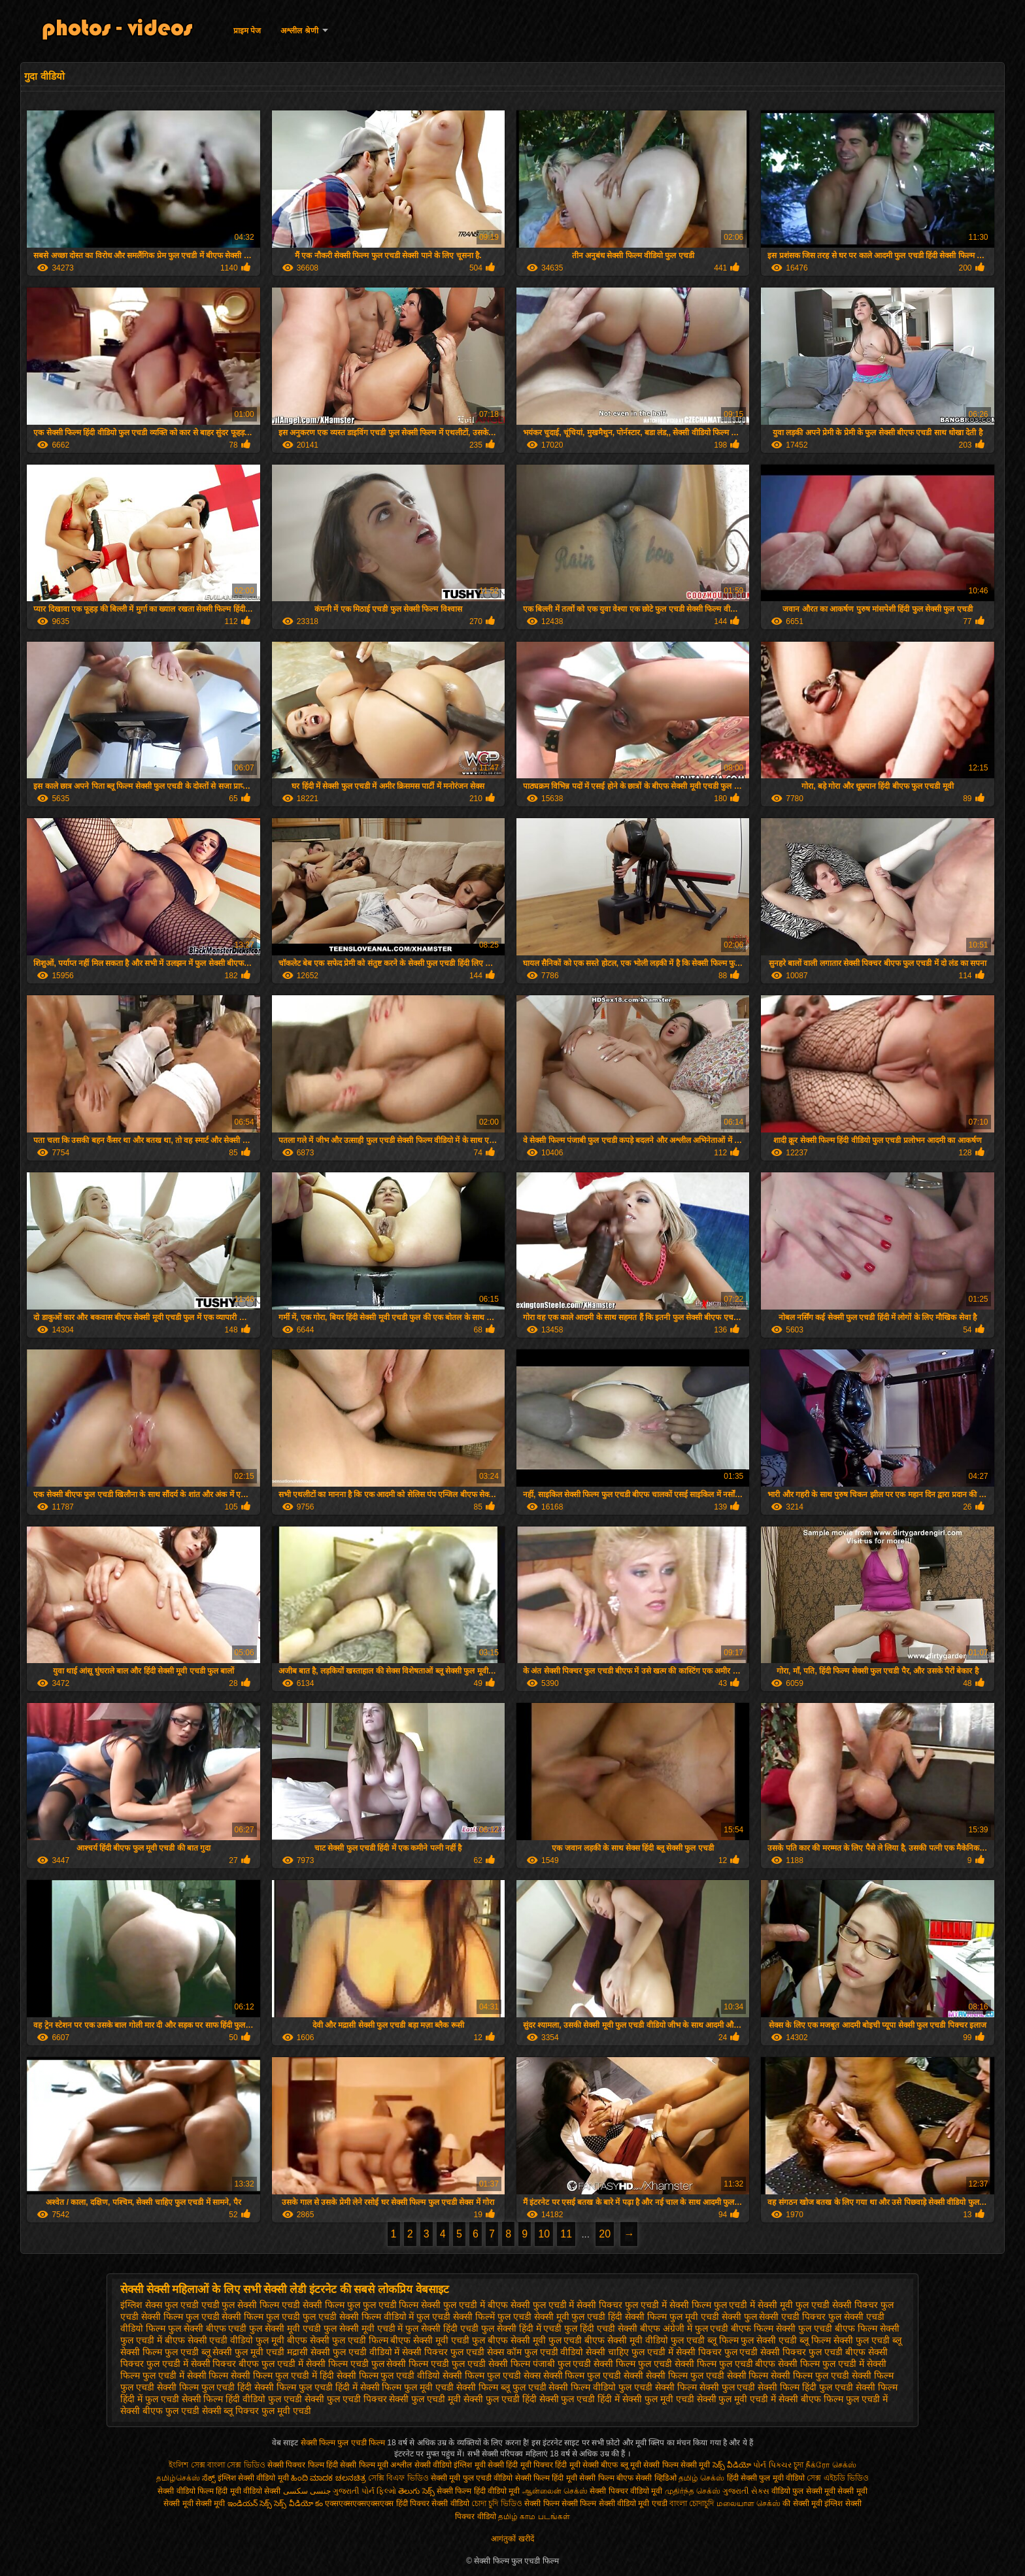 The width and height of the screenshot is (1025, 2576). What do you see at coordinates (243, 2352) in the screenshot?
I see `ब्लू सेक्सी फुल मूवी एचडी` at bounding box center [243, 2352].